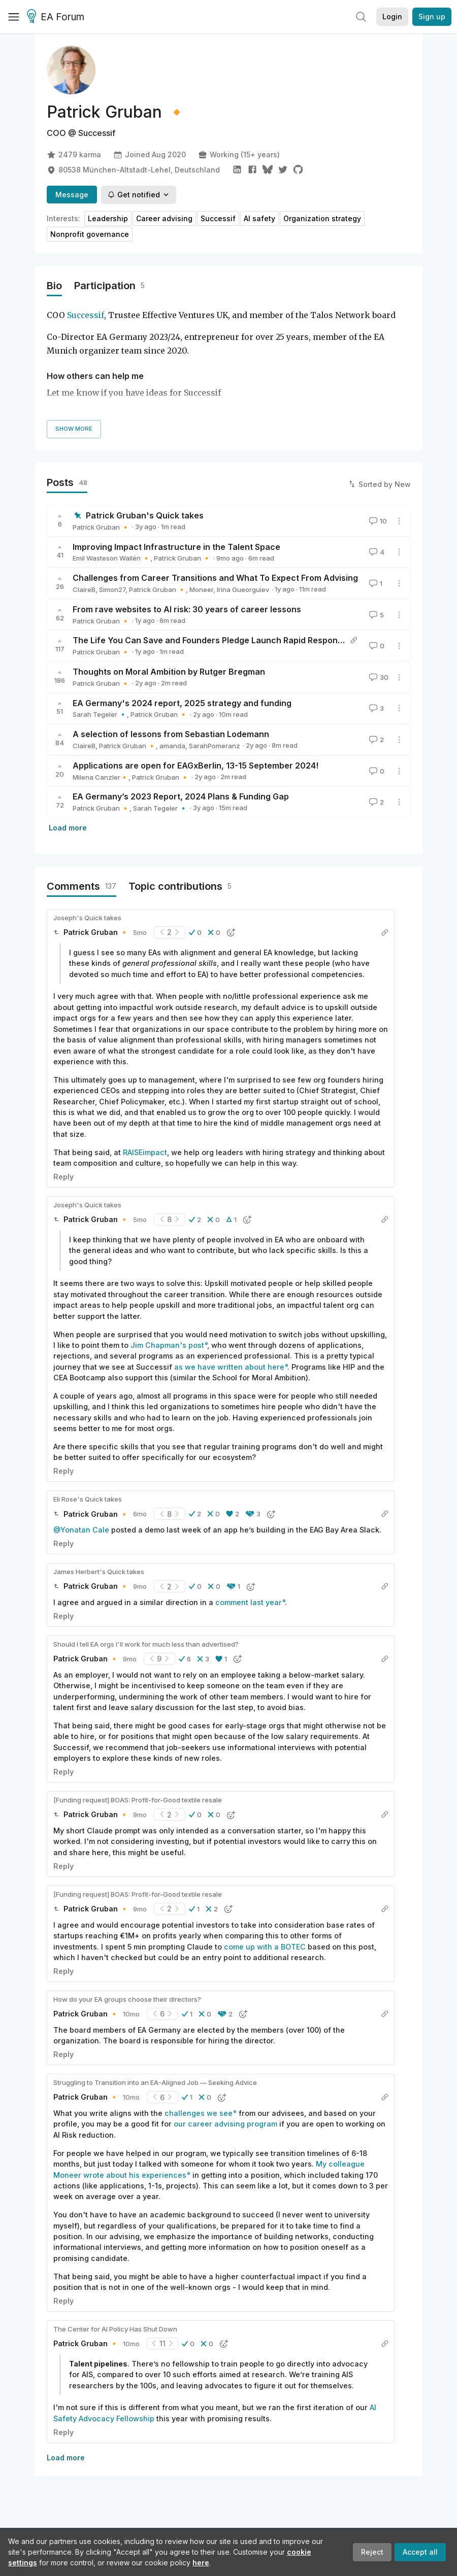 Image resolution: width=457 pixels, height=2576 pixels. I want to click on Irina Gueorguiev, so click(243, 589).